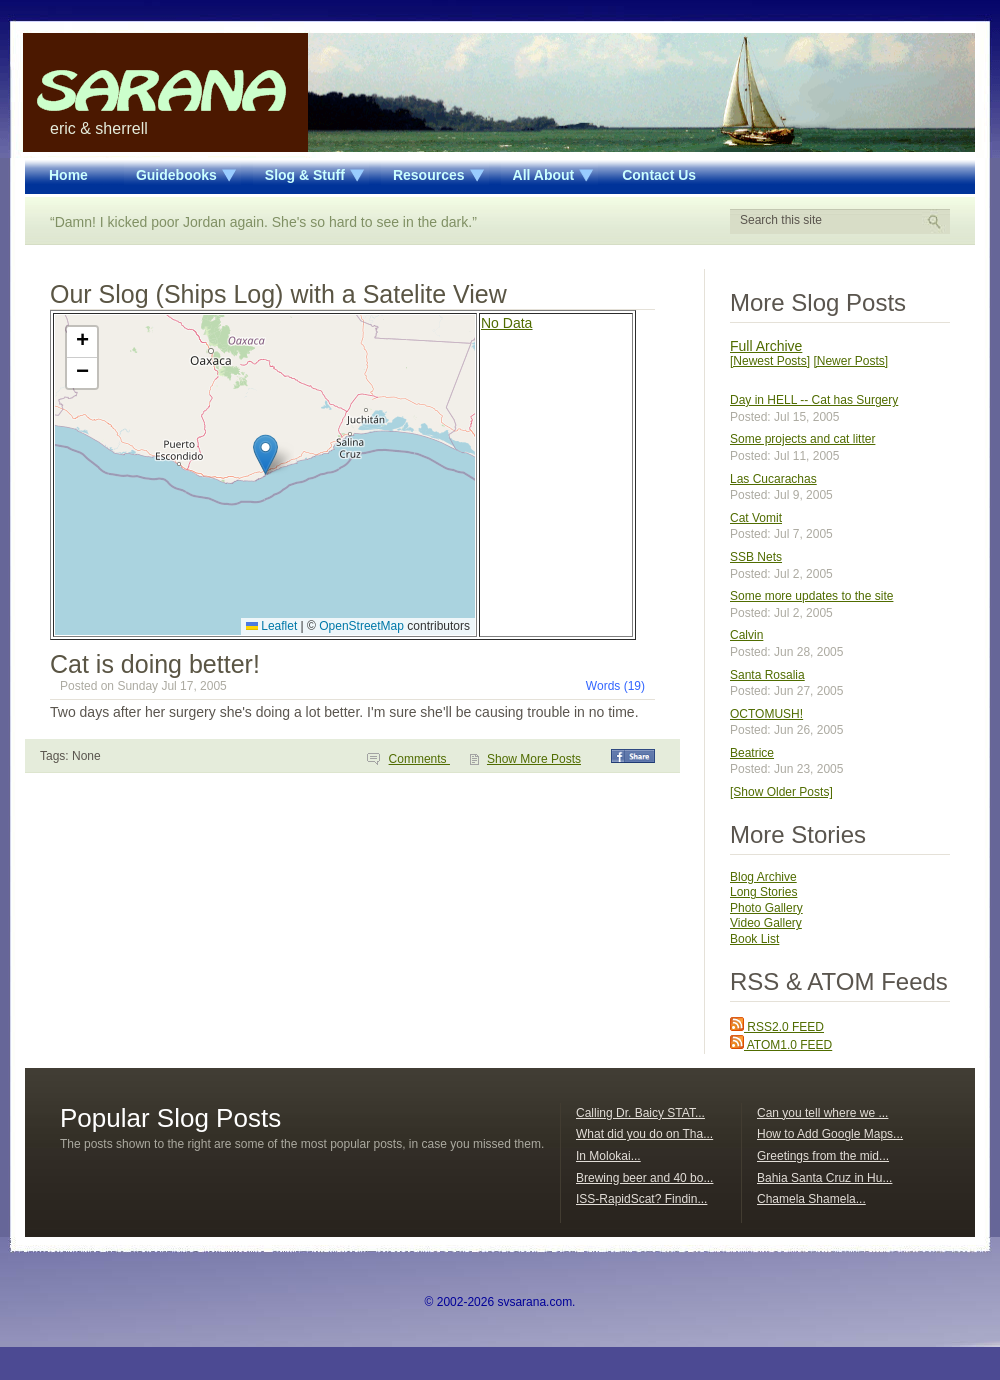  What do you see at coordinates (644, 1134) in the screenshot?
I see `What did you do on Tha...` at bounding box center [644, 1134].